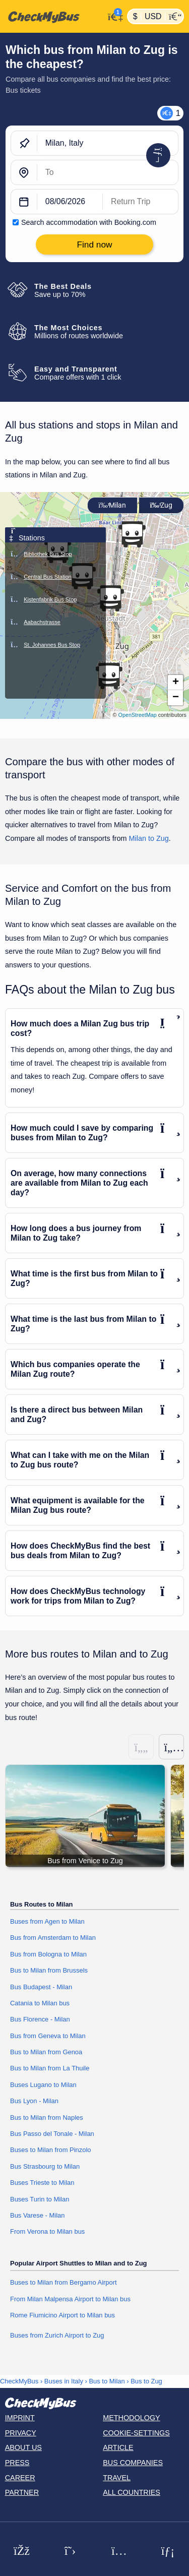 Image resolution: width=189 pixels, height=2576 pixels. I want to click on Buses to Milan from Bergamo Airport, so click(63, 2282).